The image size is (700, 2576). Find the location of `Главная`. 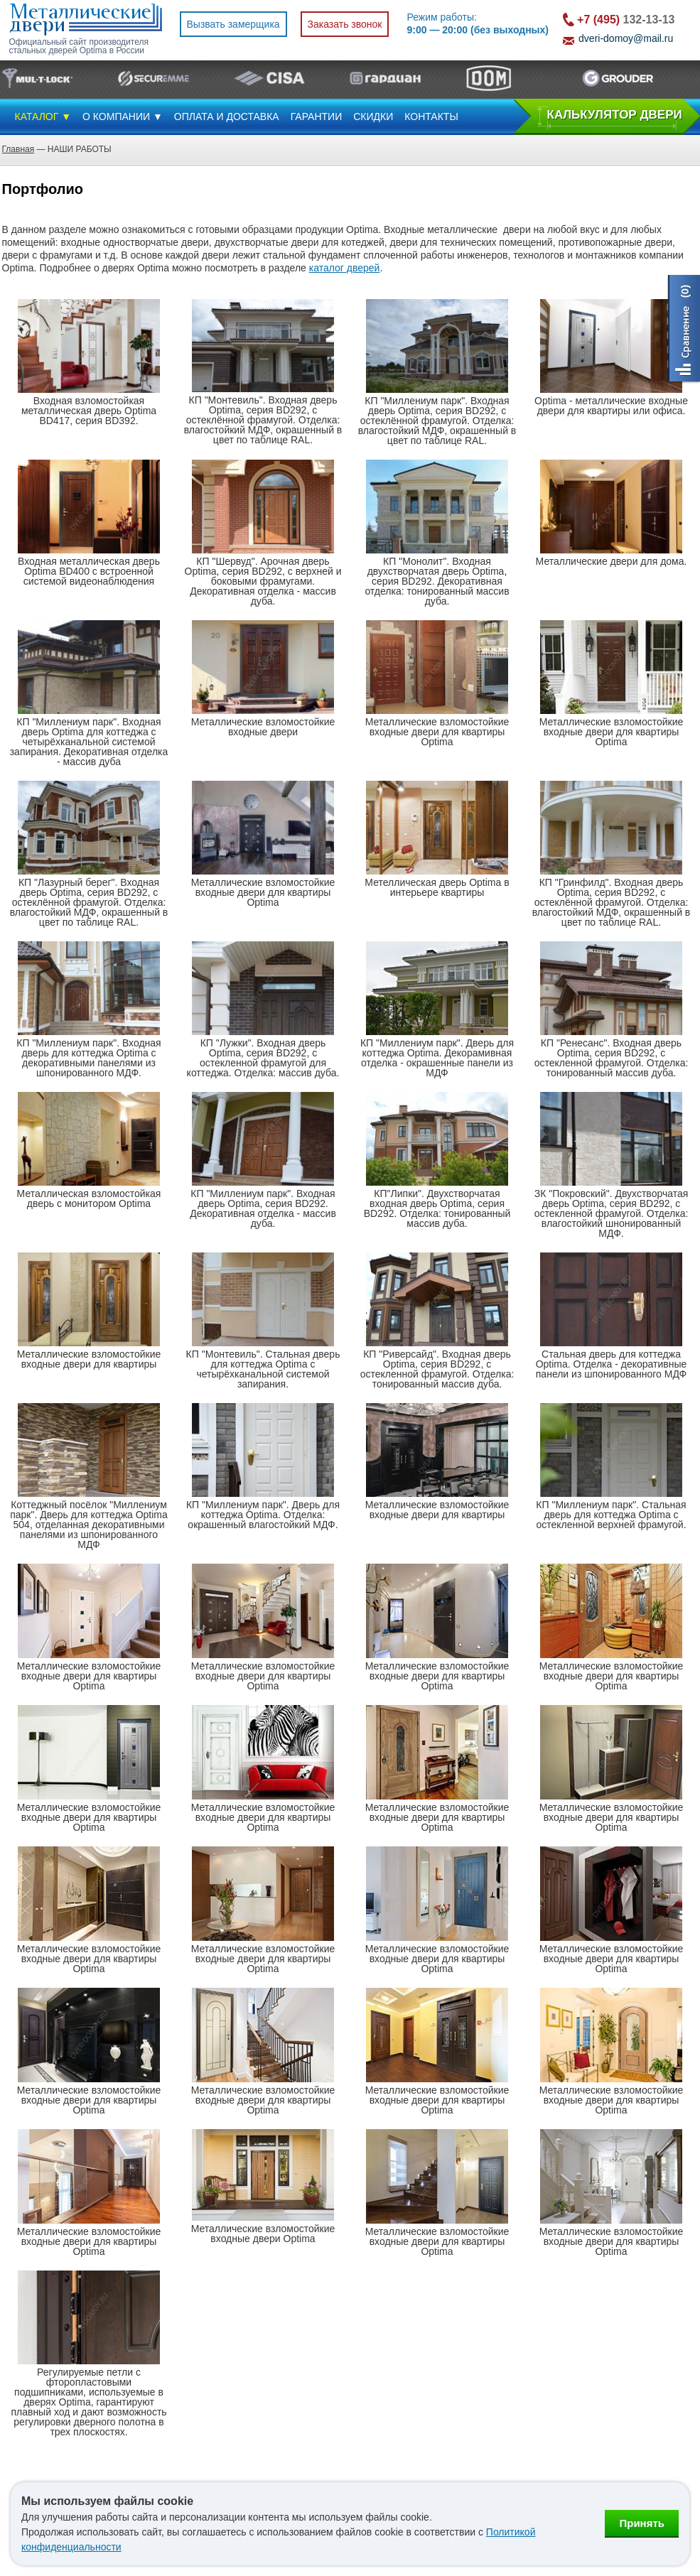

Главная is located at coordinates (18, 149).